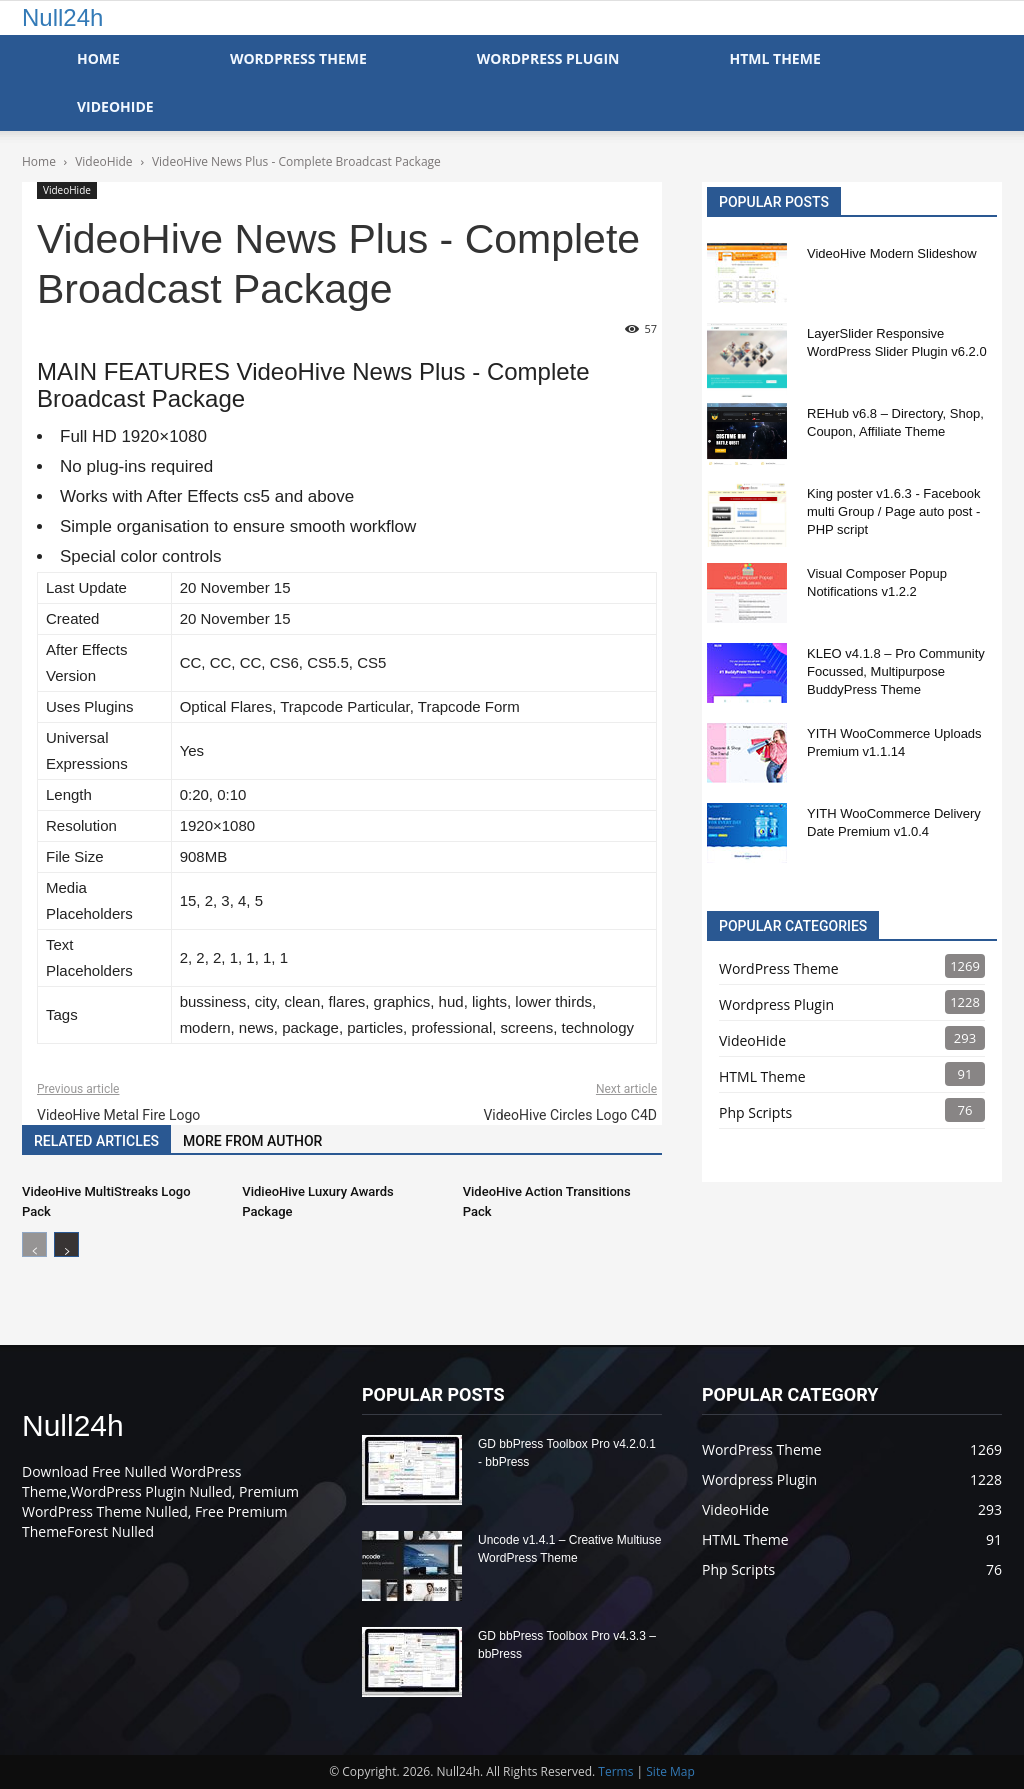 Image resolution: width=1024 pixels, height=1789 pixels. I want to click on VideoHide, so click(115, 106).